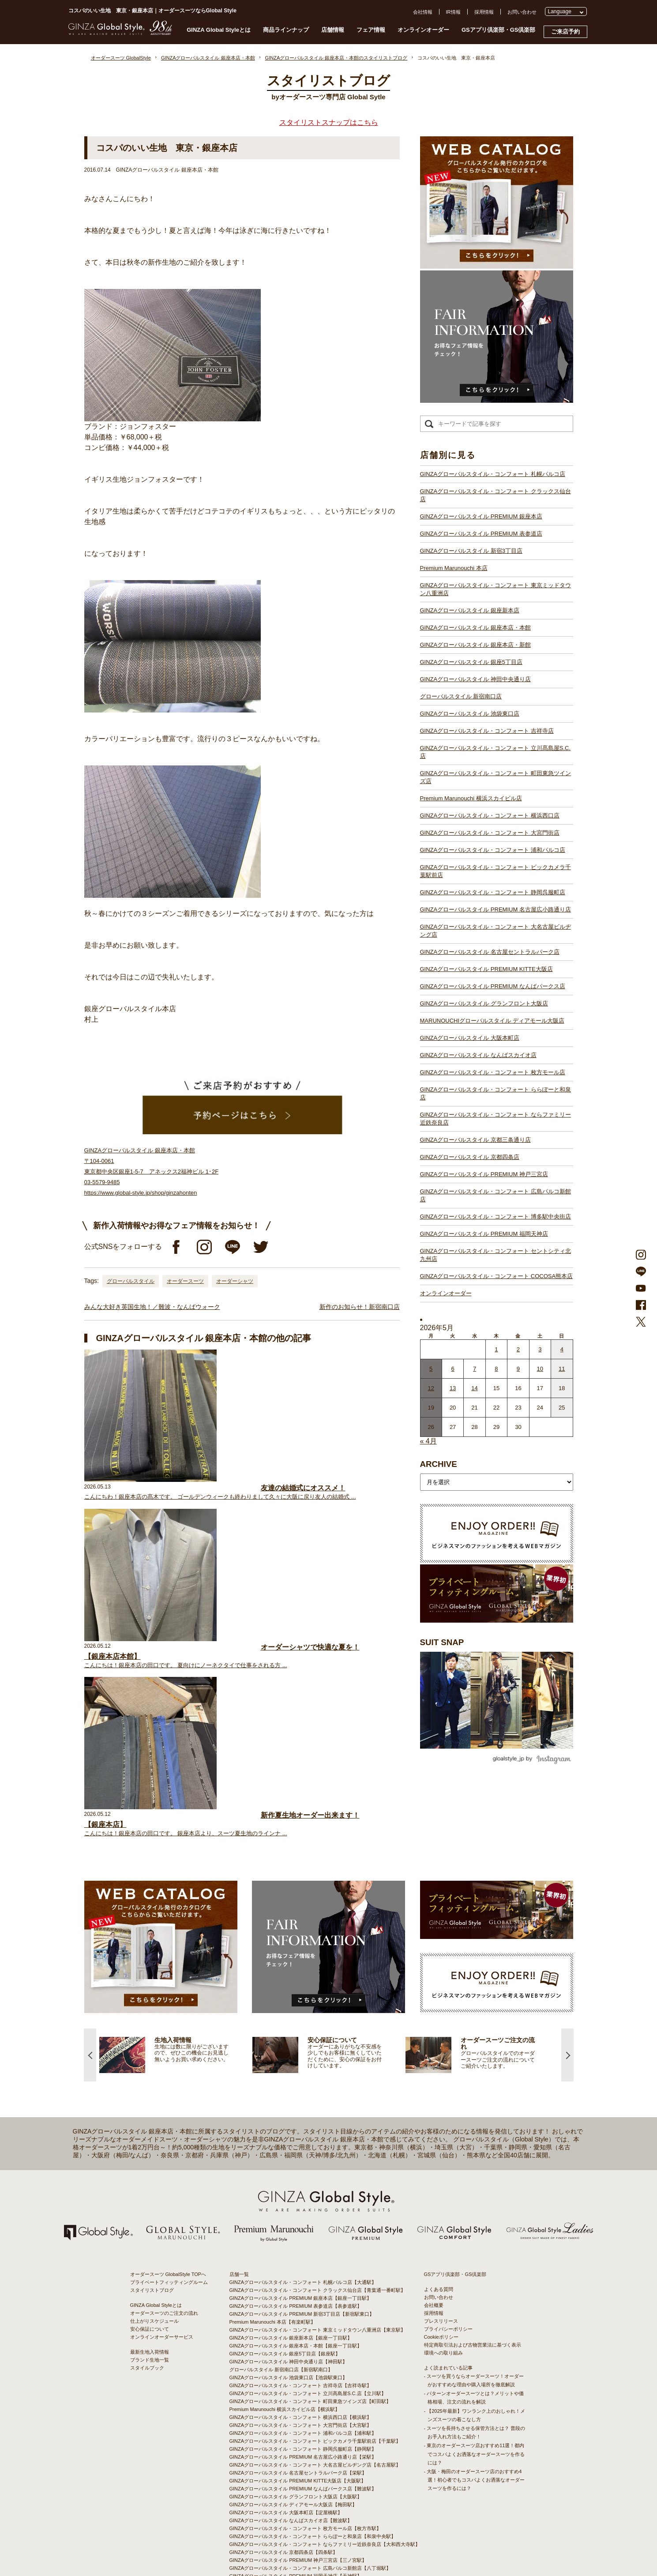 Image resolution: width=657 pixels, height=2576 pixels. What do you see at coordinates (475, 627) in the screenshot?
I see `GINZAグローバルスタイル 銀座本店・本館` at bounding box center [475, 627].